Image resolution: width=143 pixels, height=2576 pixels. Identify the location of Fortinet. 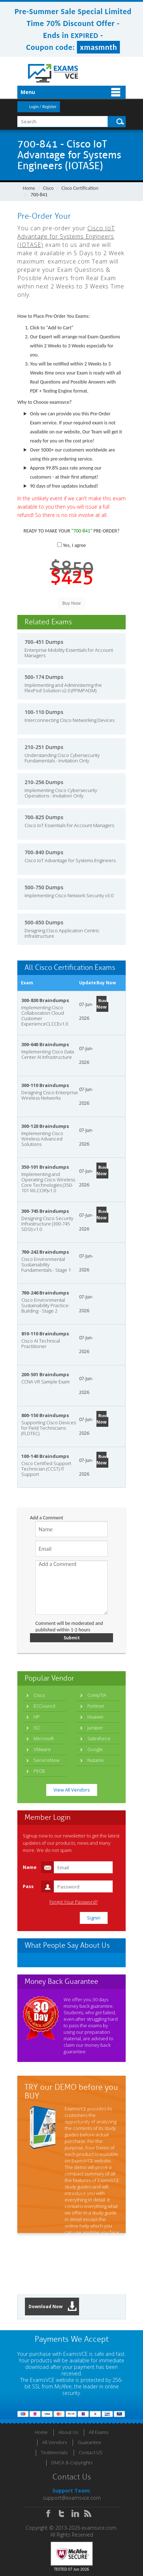
(95, 1706).